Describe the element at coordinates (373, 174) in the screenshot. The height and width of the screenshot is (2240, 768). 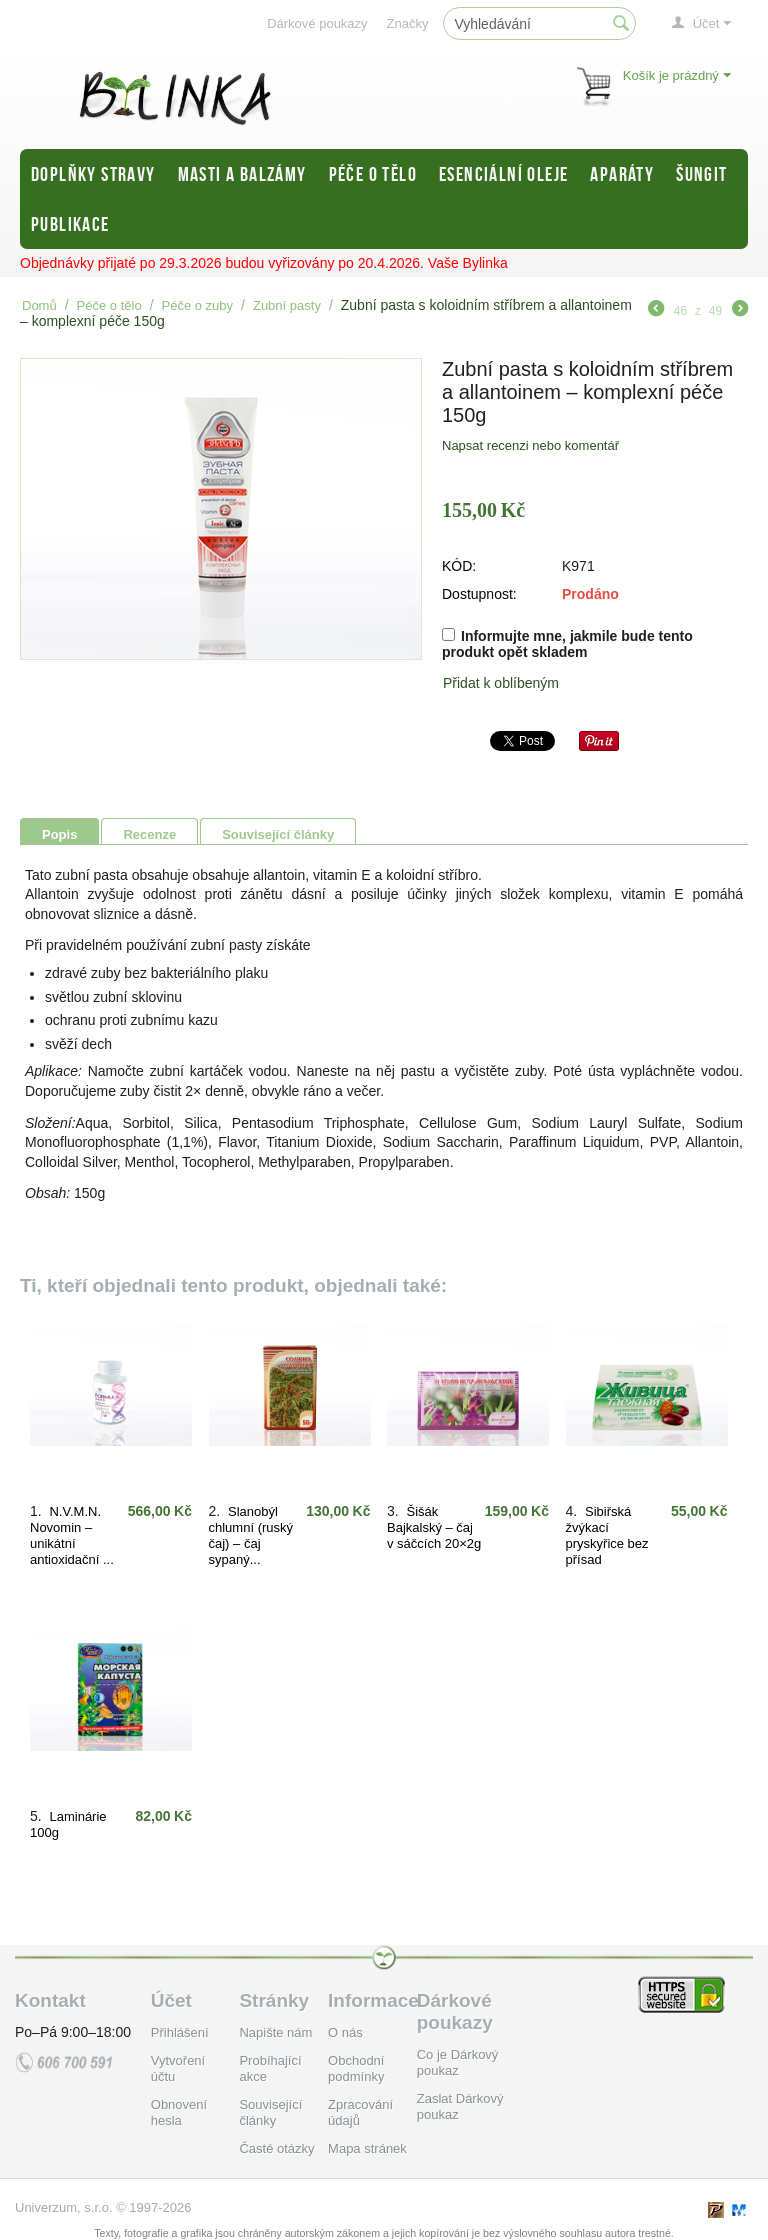
I see `Péče o tělo` at that location.